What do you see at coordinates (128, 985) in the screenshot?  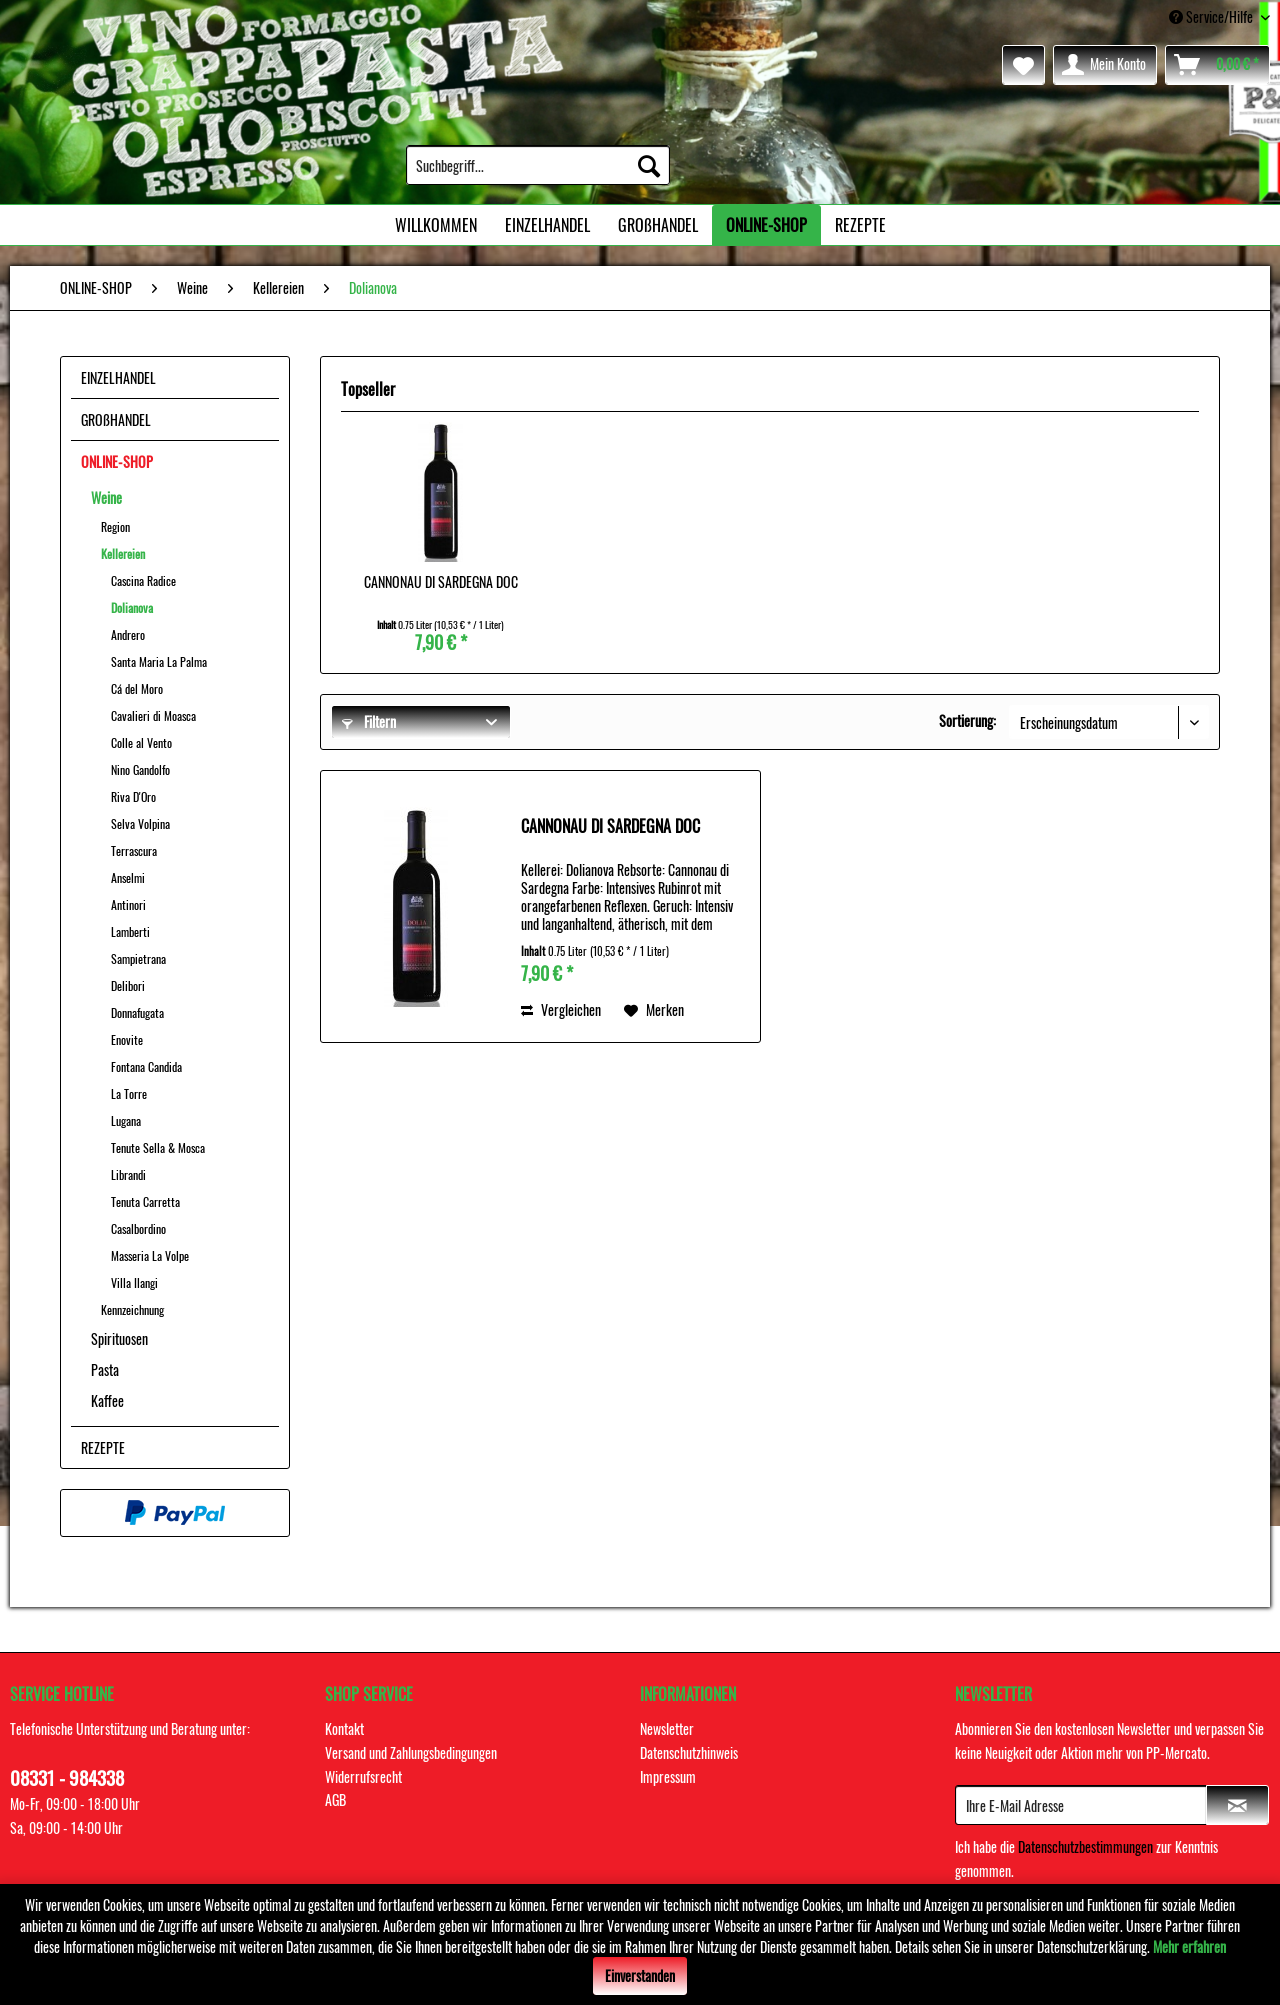 I see `Delibori` at bounding box center [128, 985].